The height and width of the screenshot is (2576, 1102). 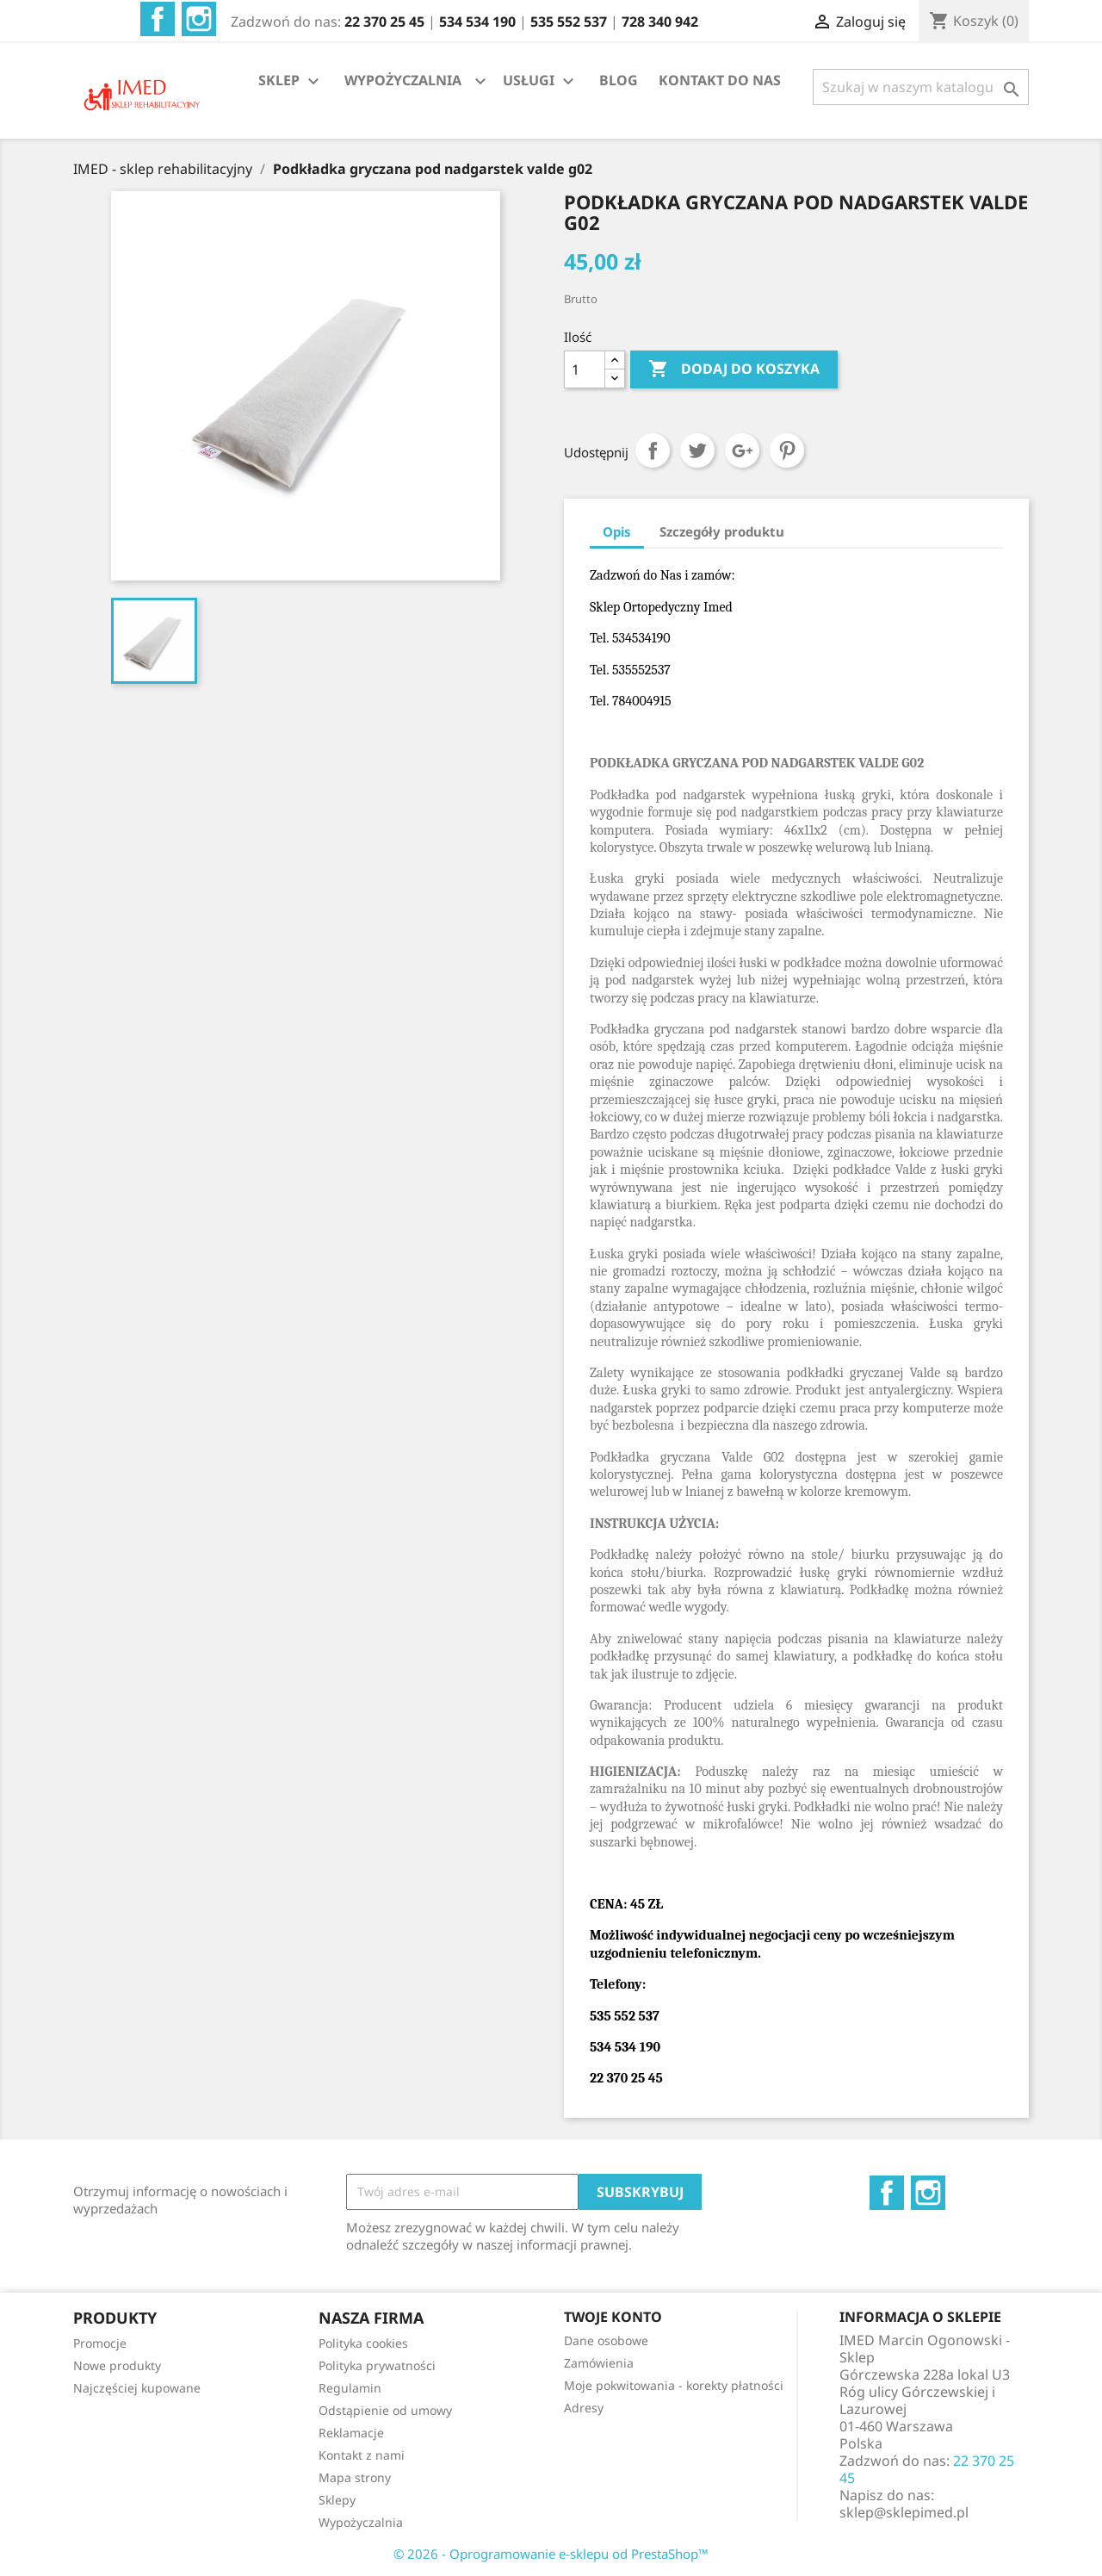 What do you see at coordinates (617, 531) in the screenshot?
I see `Opis [tab]` at bounding box center [617, 531].